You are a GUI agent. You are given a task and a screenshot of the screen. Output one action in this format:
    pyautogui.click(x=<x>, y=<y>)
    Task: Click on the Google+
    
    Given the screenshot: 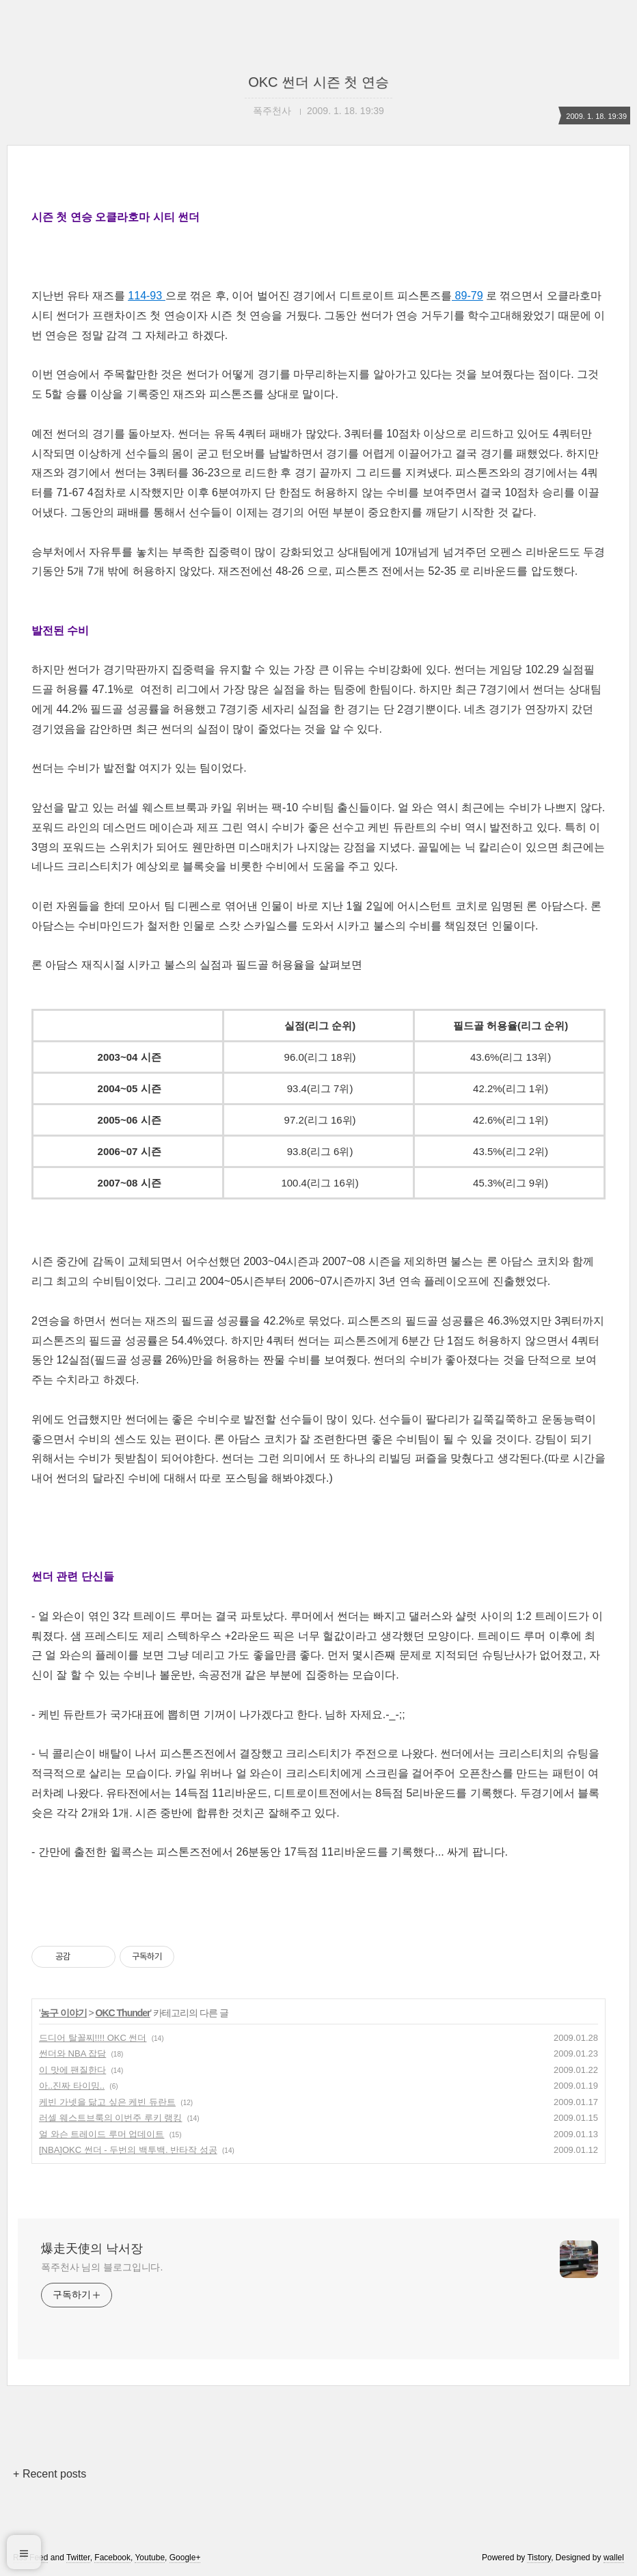 What is the action you would take?
    pyautogui.click(x=185, y=2557)
    